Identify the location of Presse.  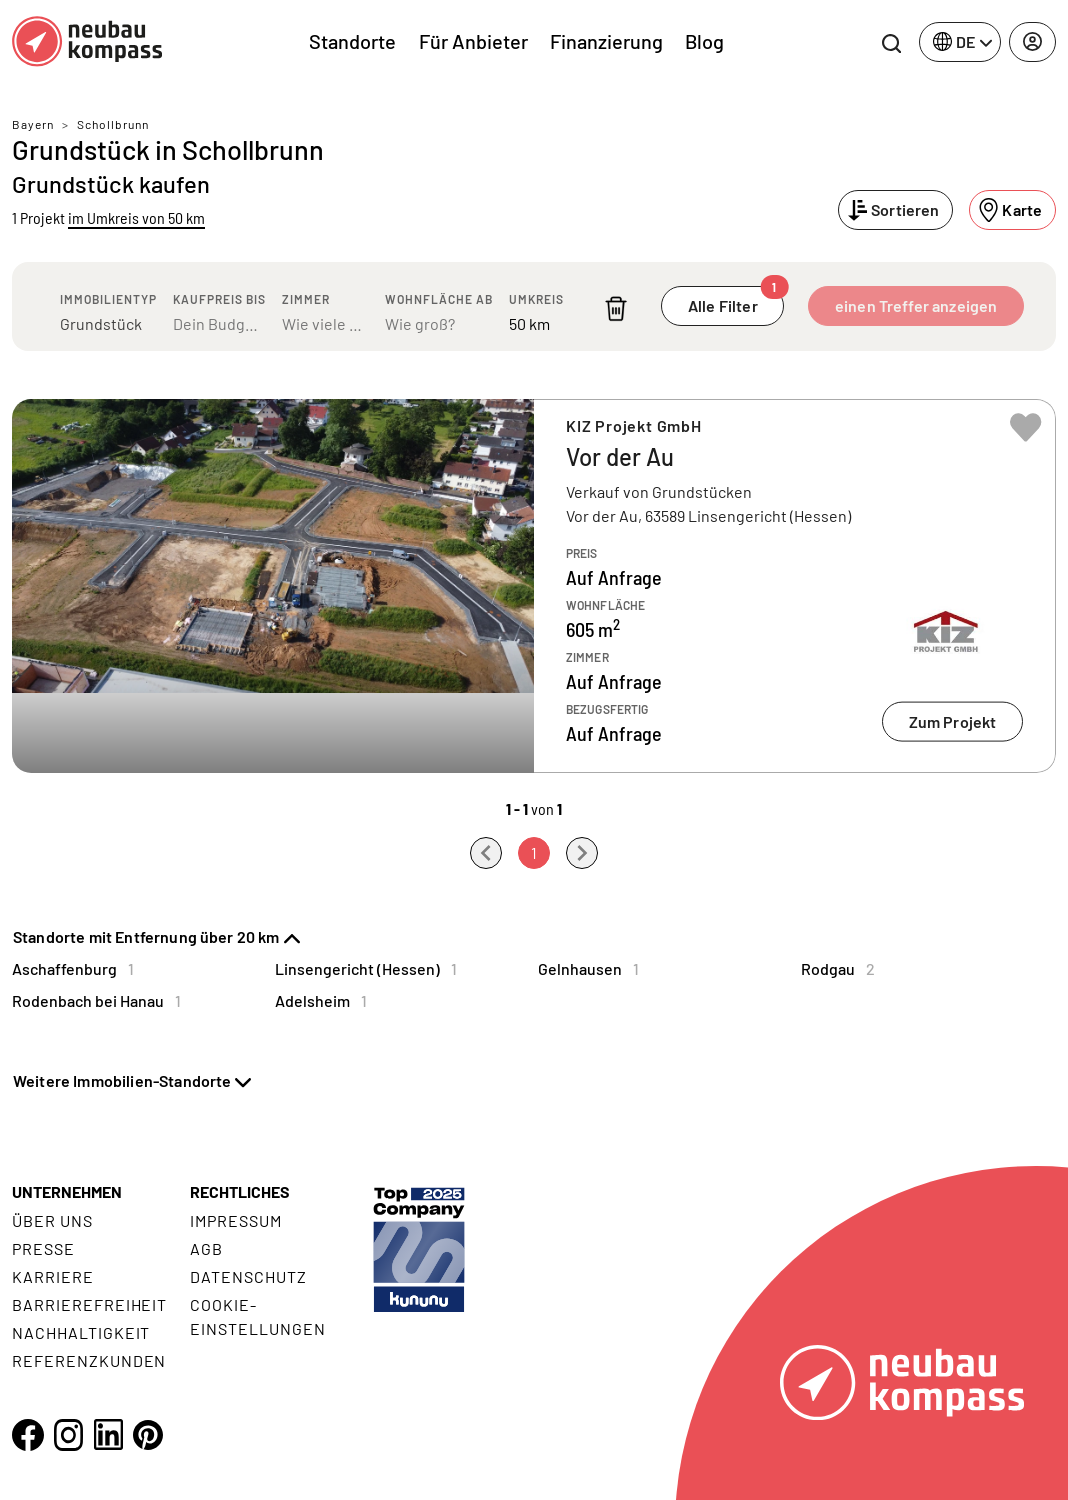
(43, 1248).